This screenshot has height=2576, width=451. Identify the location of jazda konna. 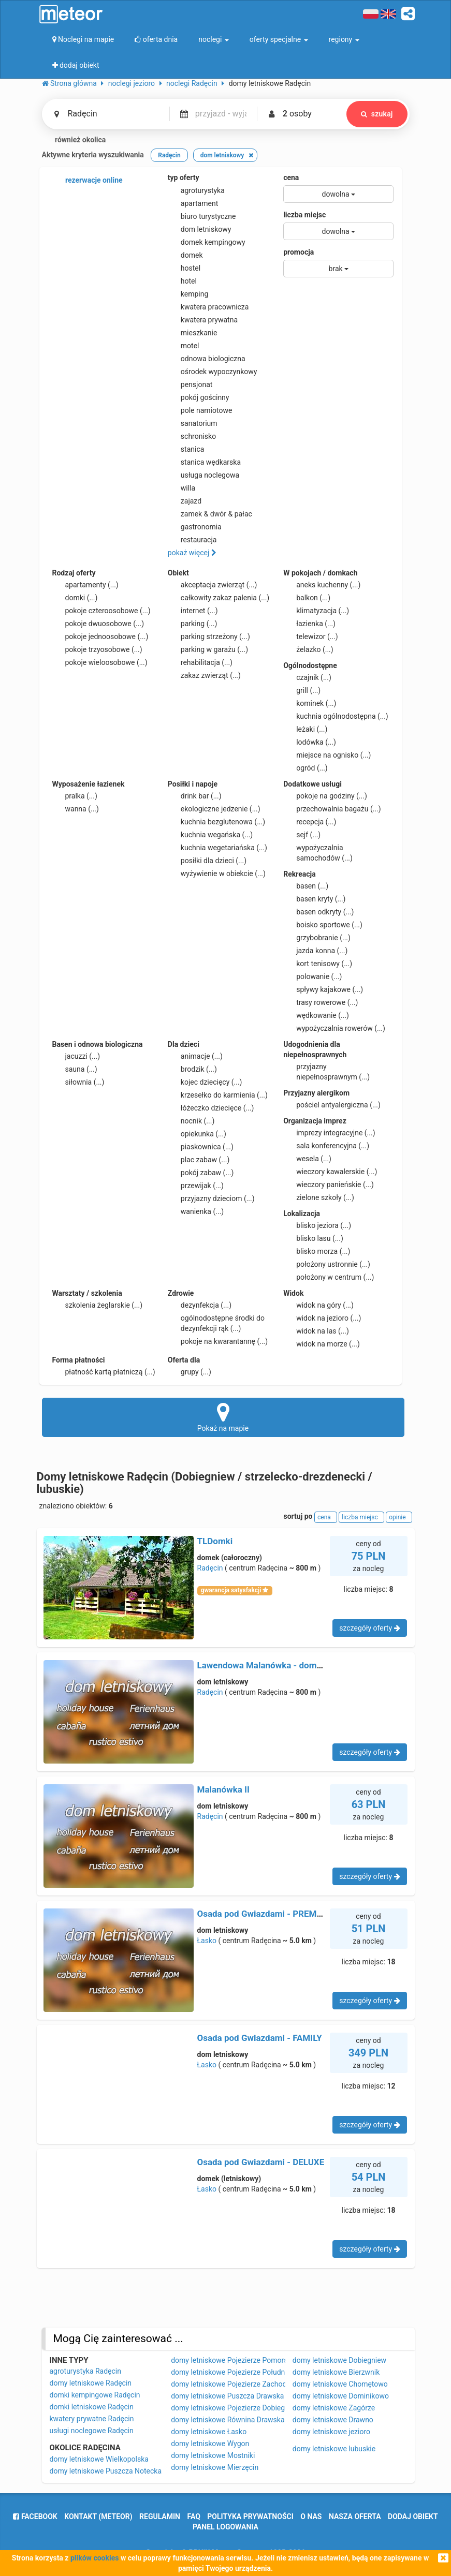
(315, 950).